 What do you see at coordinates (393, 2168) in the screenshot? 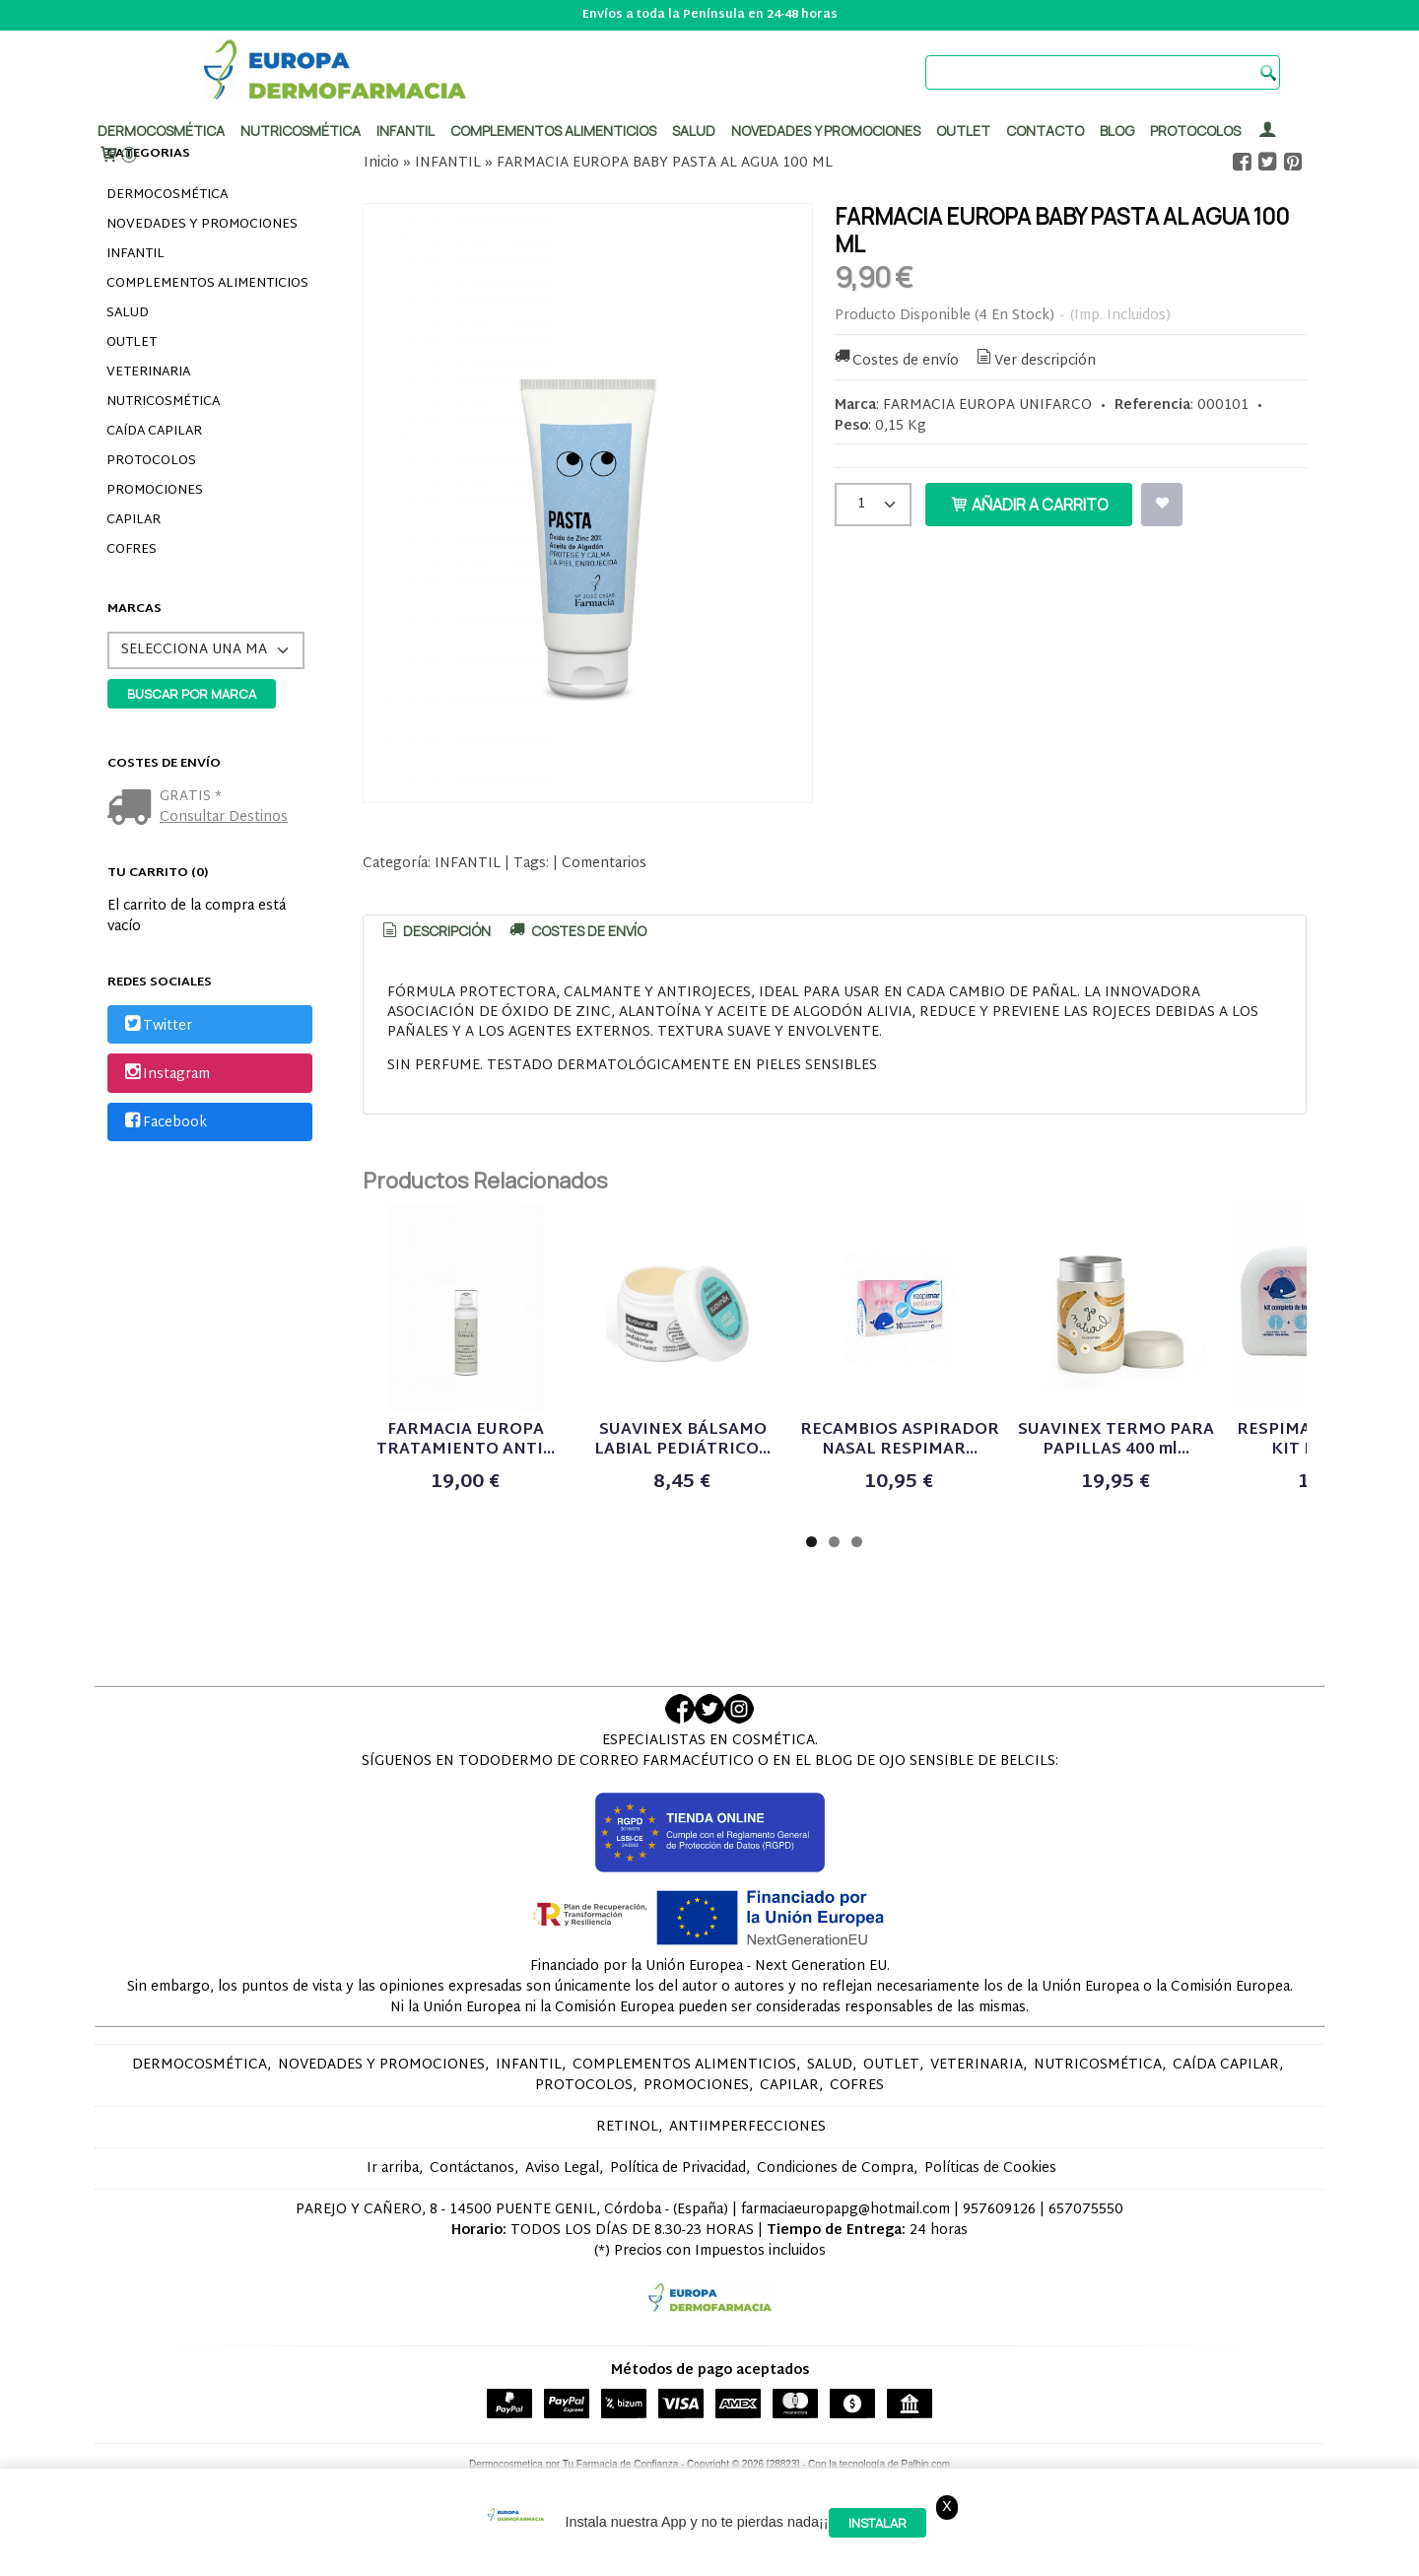
I see `Ir arriba` at bounding box center [393, 2168].